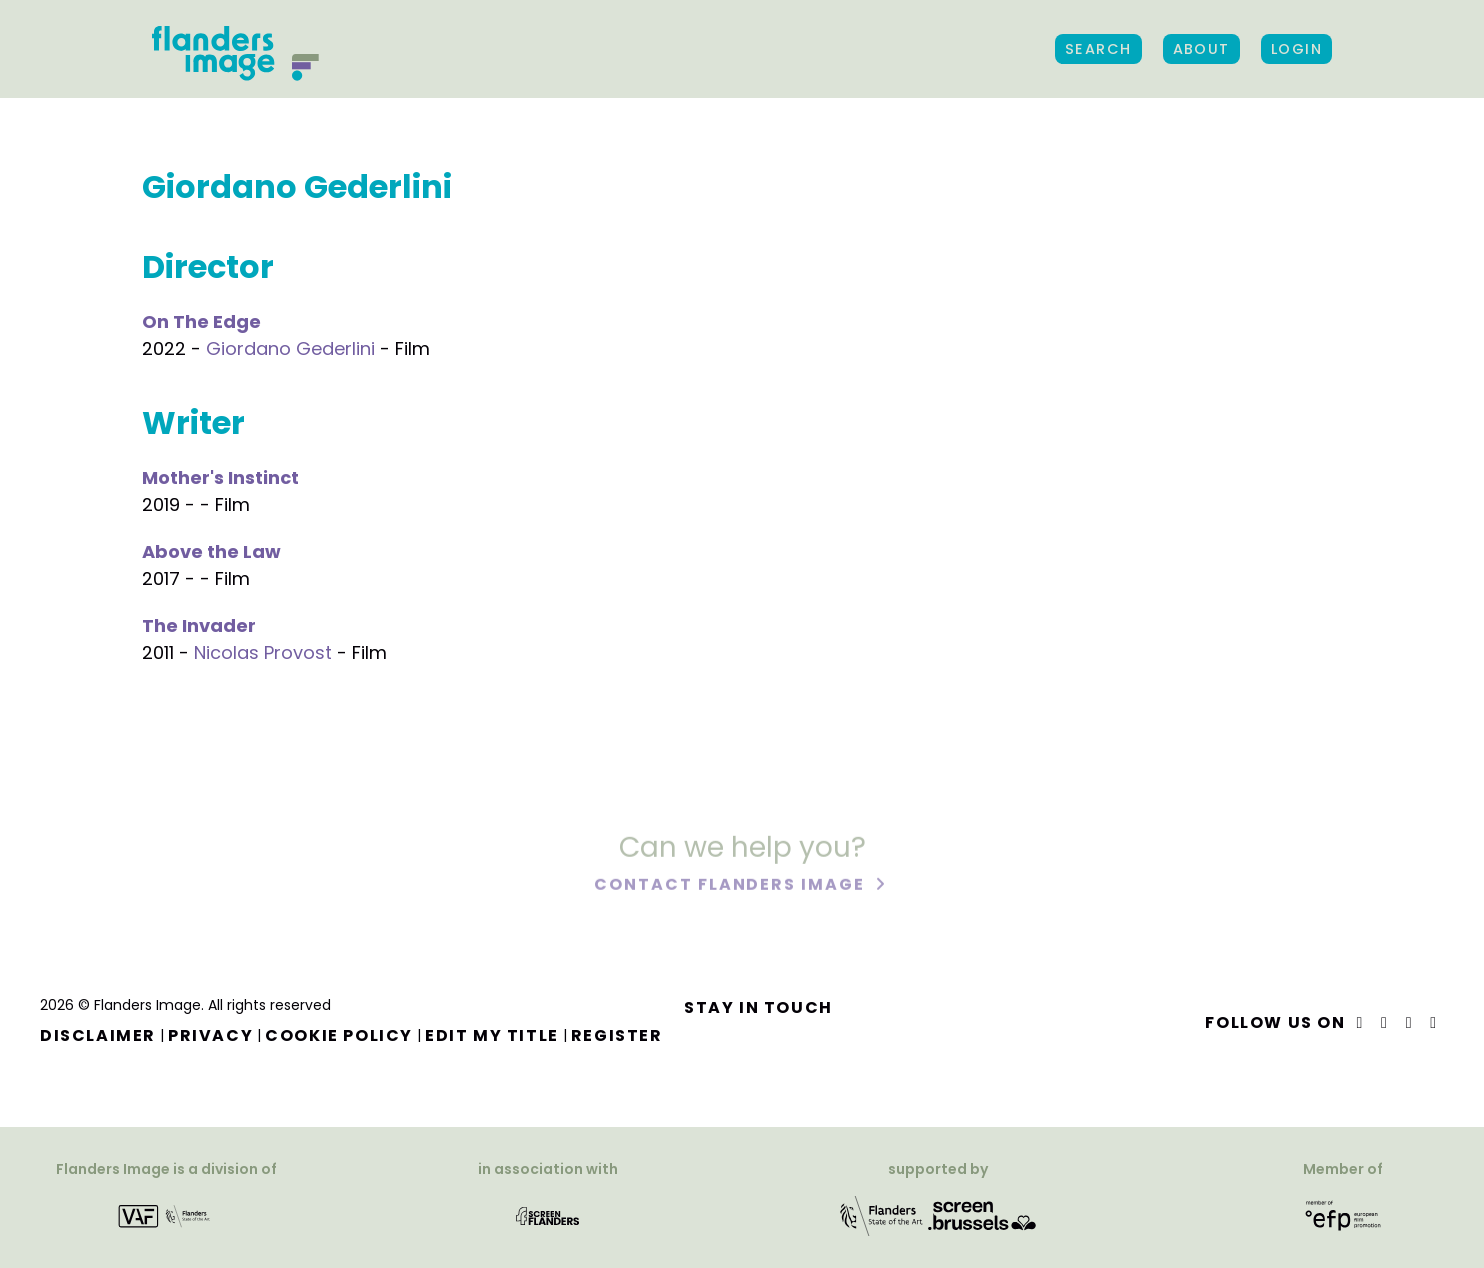  Describe the element at coordinates (199, 625) in the screenshot. I see `The Invader` at that location.